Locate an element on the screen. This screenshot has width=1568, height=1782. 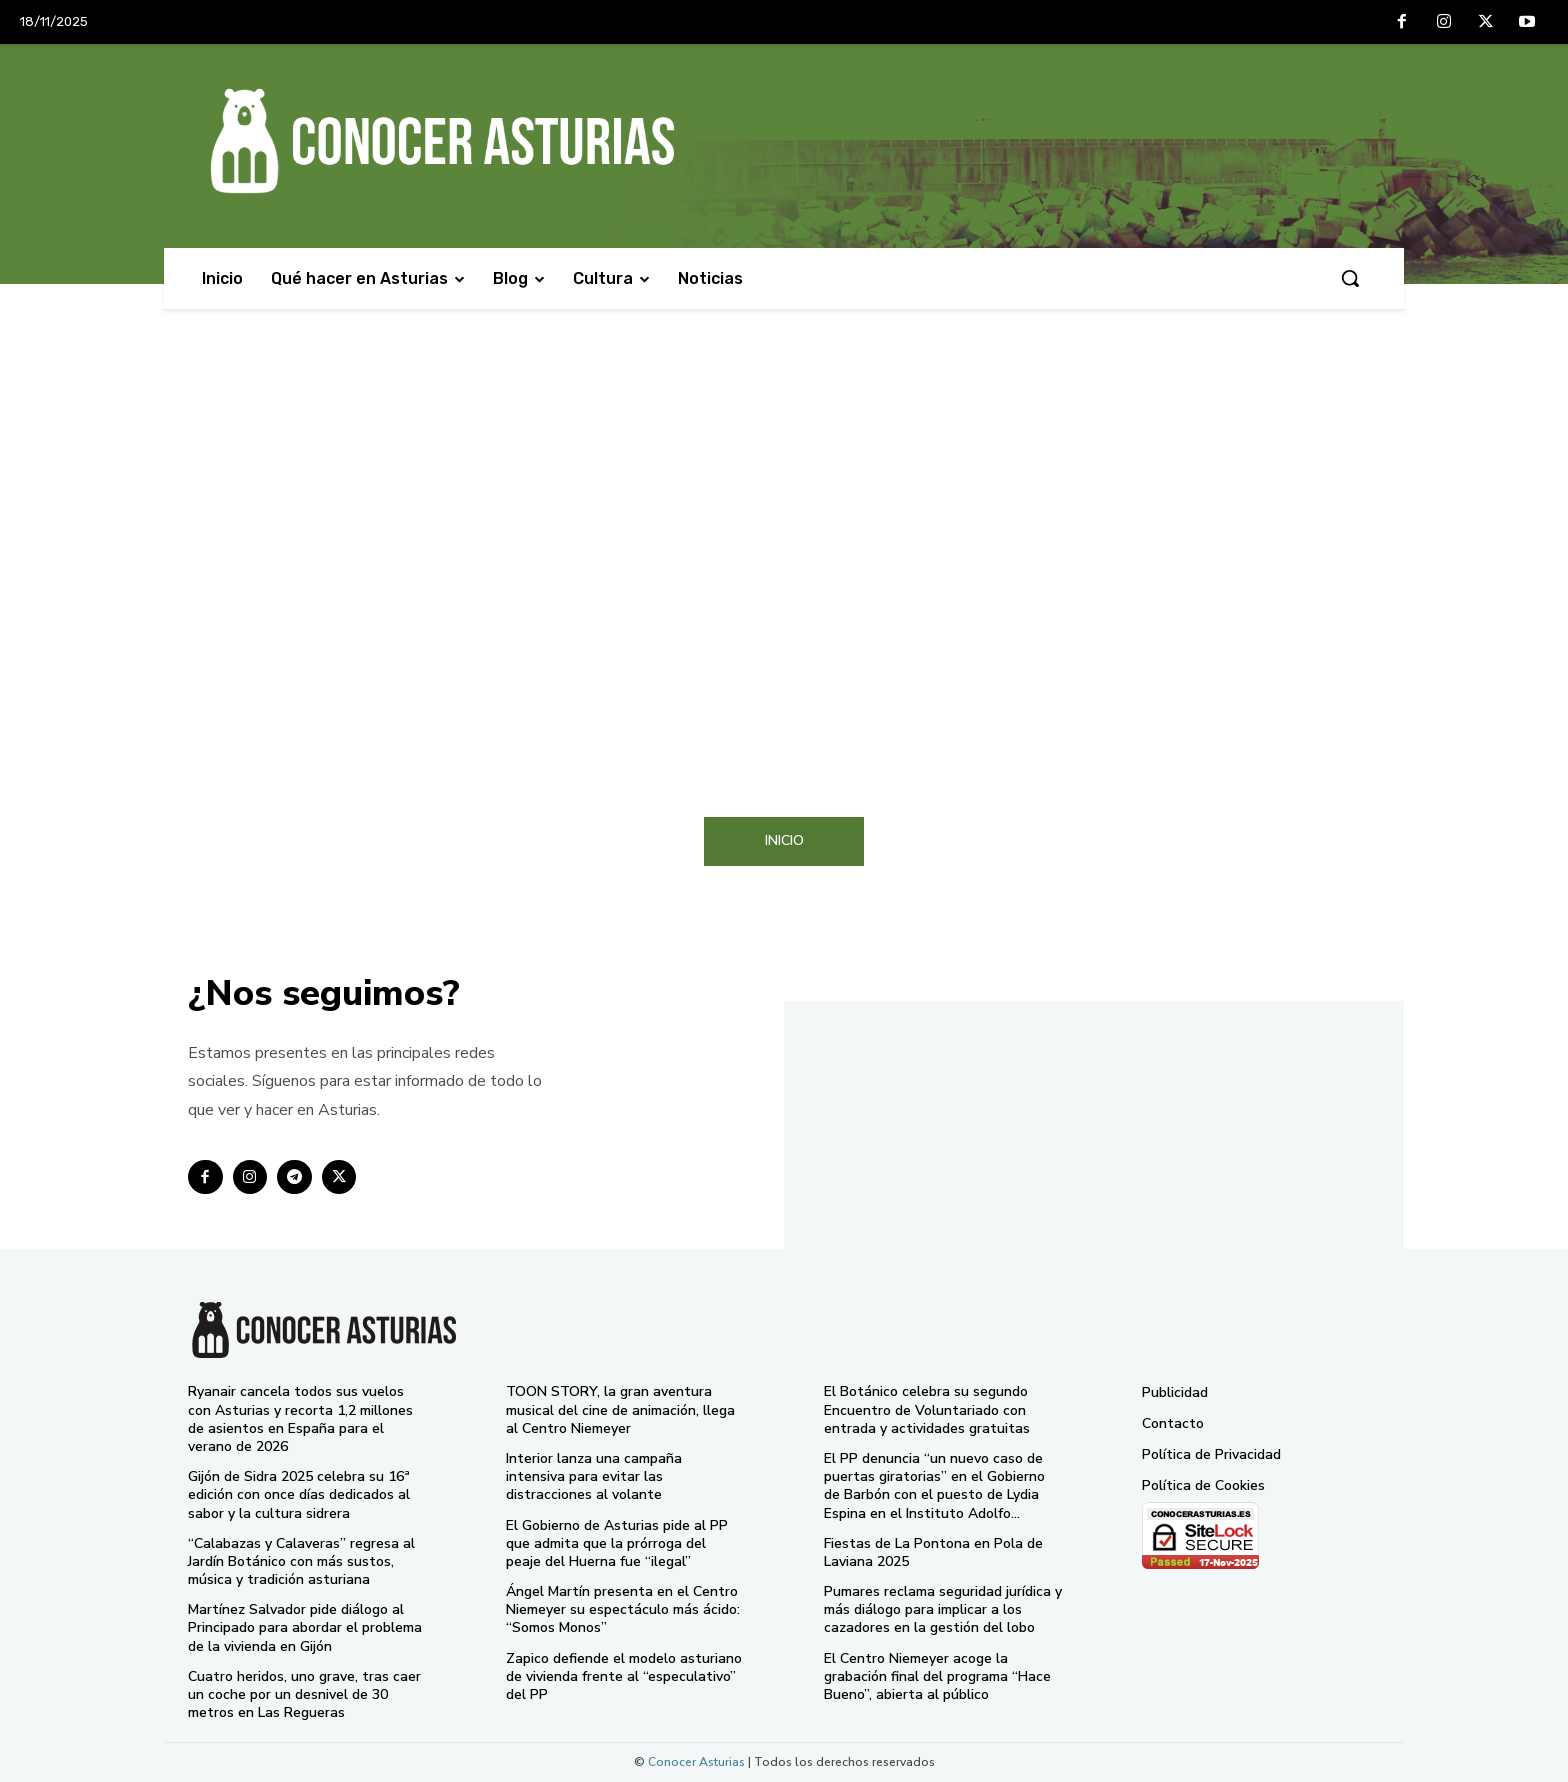
“Calabazas y Calaveras” regresa al Jardín Botánico con más sustos, música y tradición asturiana is located at coordinates (301, 1561).